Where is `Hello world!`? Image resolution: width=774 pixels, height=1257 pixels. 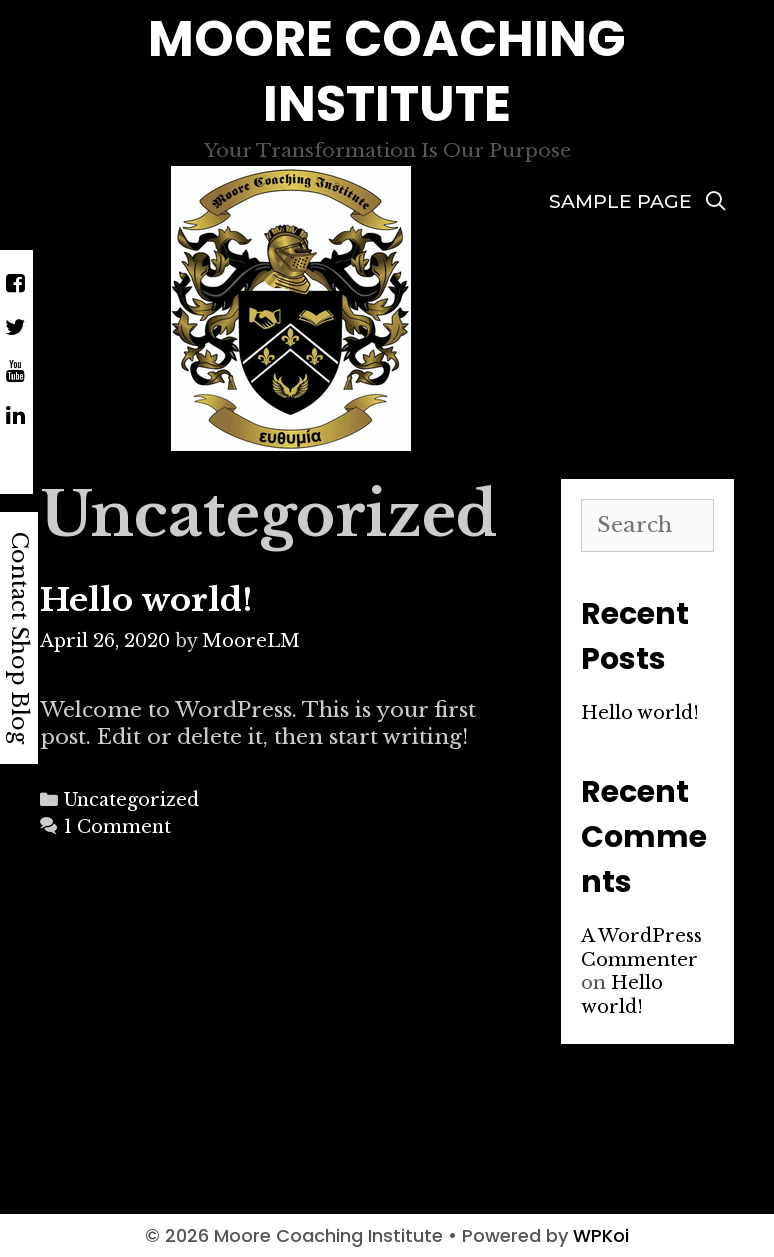 Hello world! is located at coordinates (146, 600).